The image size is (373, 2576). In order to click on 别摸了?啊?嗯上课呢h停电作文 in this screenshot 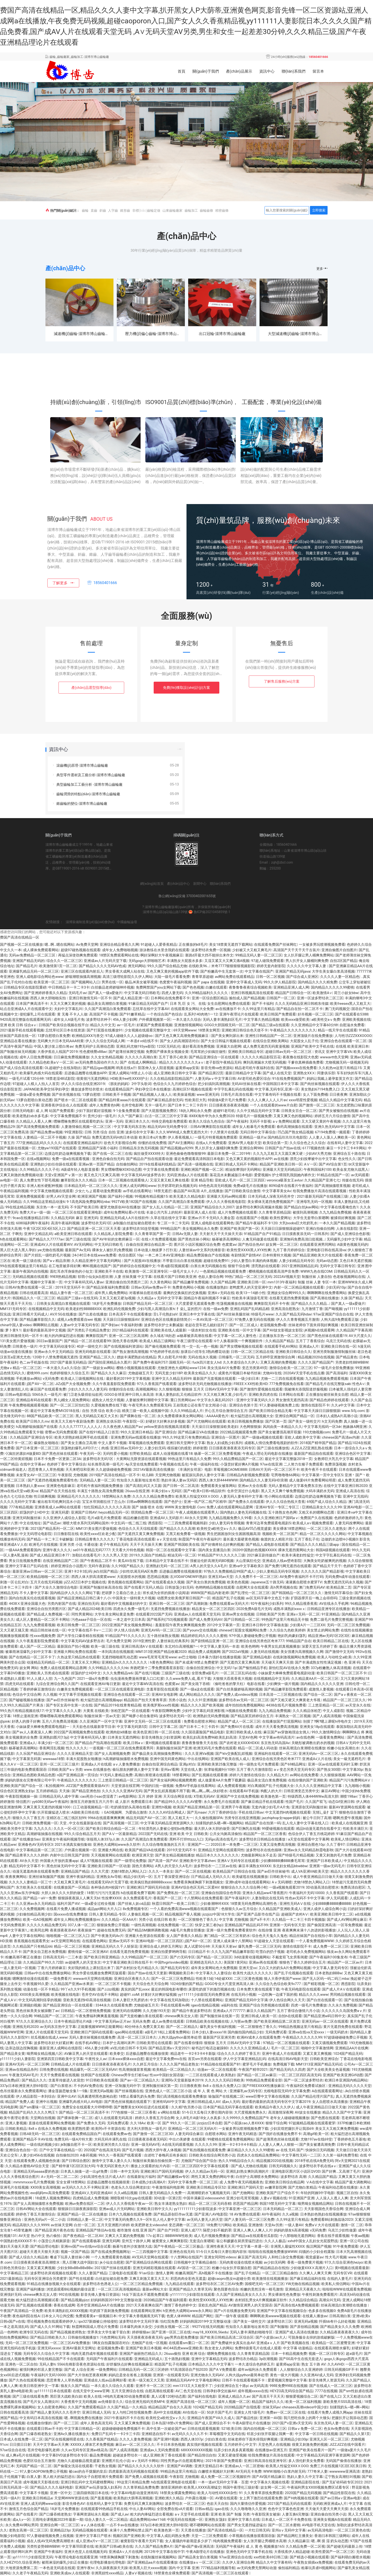, I will do `click(327, 1721)`.